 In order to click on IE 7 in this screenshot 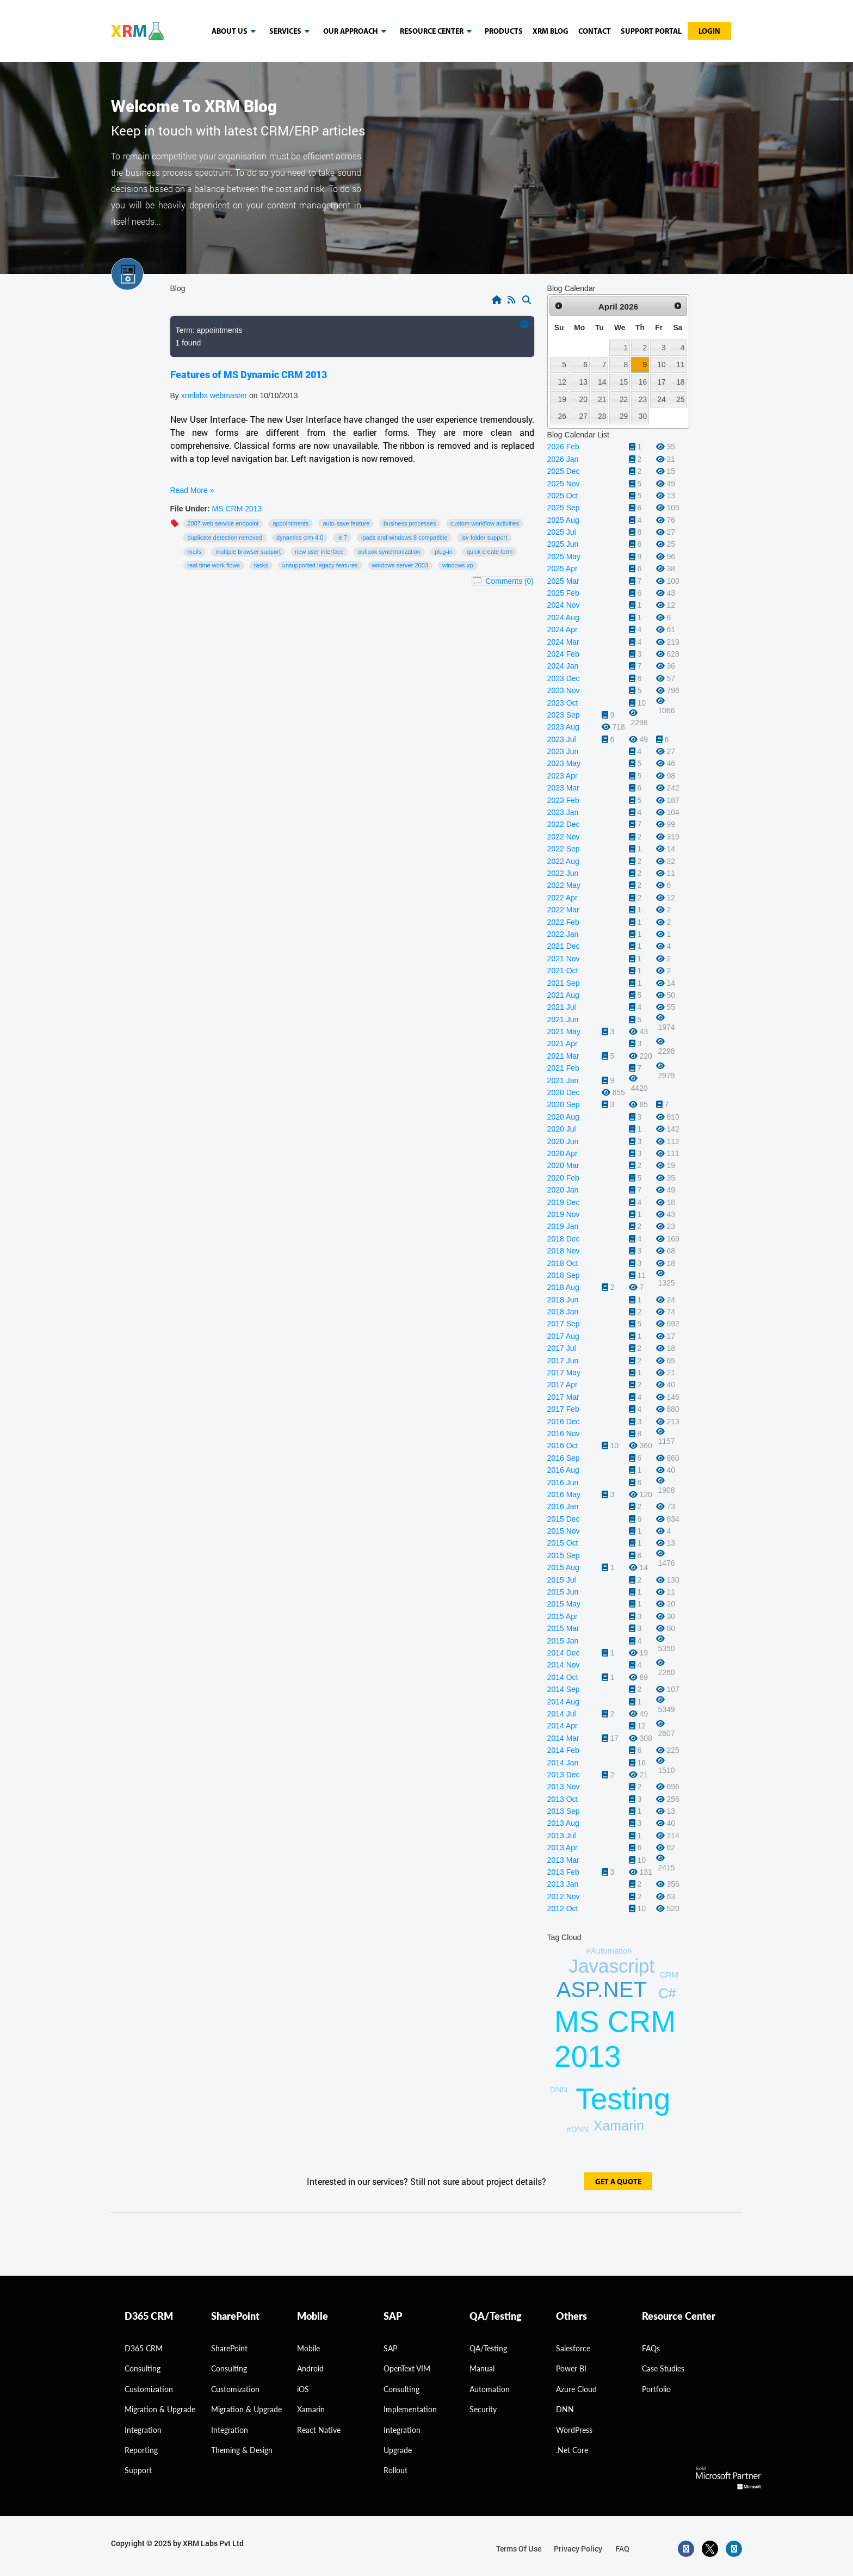, I will do `click(342, 537)`.